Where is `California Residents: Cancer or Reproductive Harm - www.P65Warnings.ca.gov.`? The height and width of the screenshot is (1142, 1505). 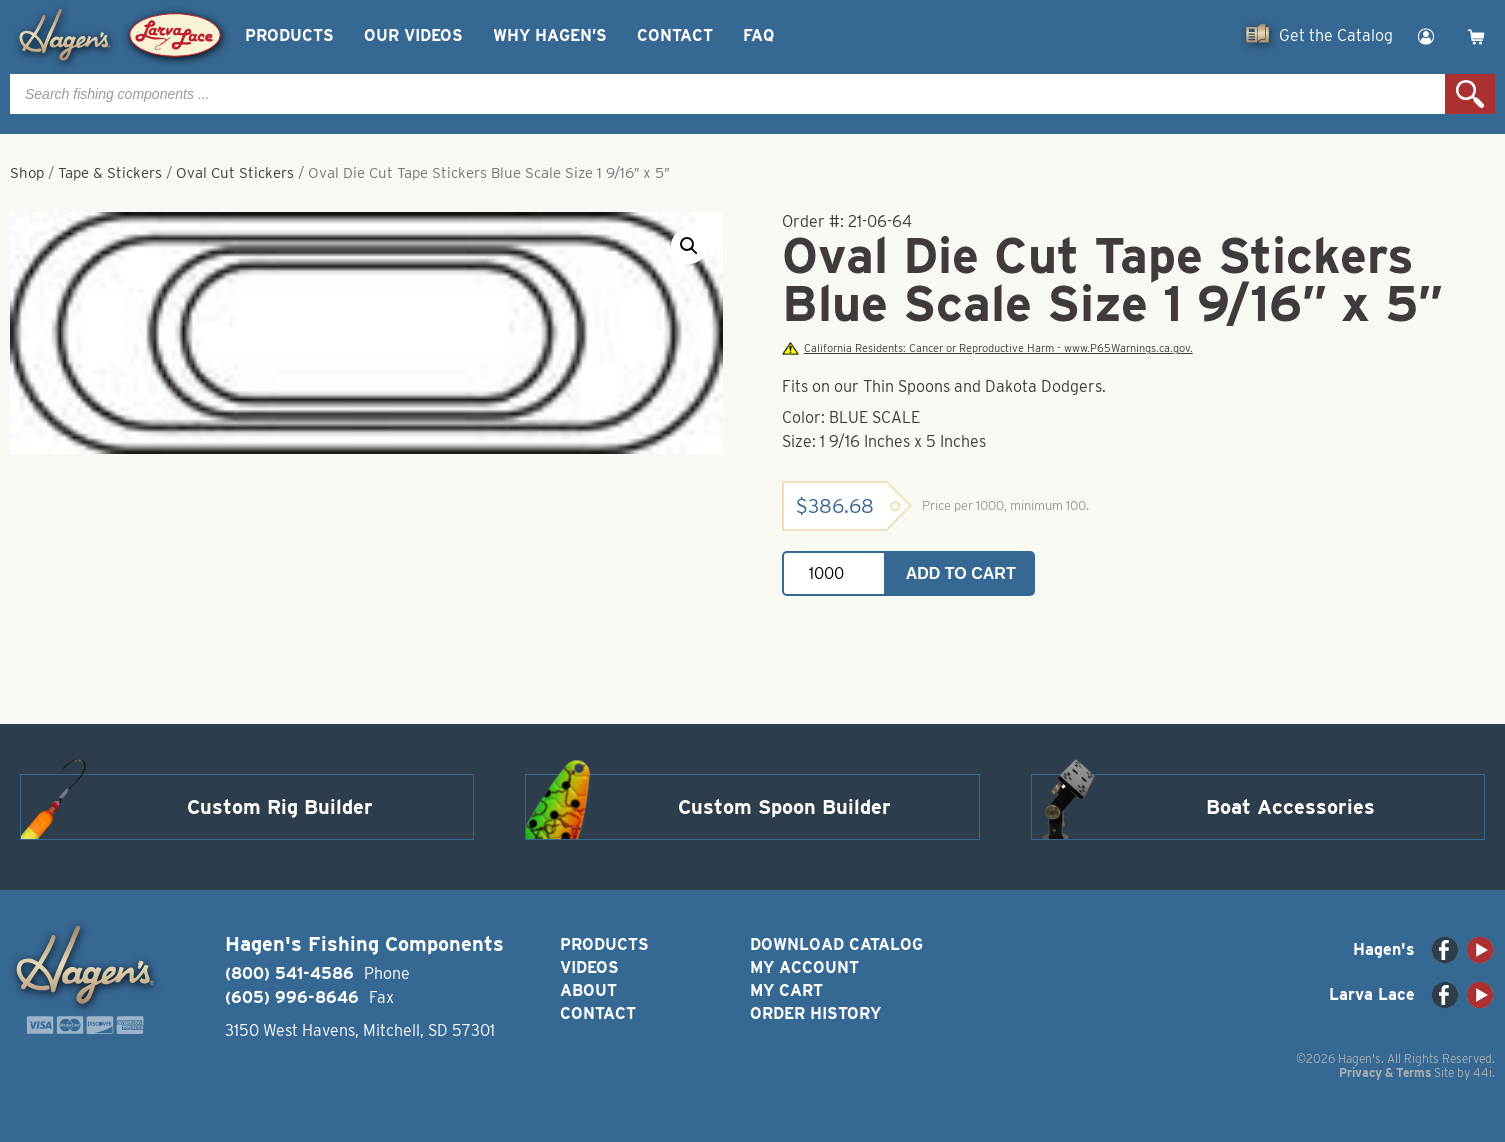 California Residents: Cancer or Reproductive Harm - www.P65Warnings.ca.gov. is located at coordinates (987, 348).